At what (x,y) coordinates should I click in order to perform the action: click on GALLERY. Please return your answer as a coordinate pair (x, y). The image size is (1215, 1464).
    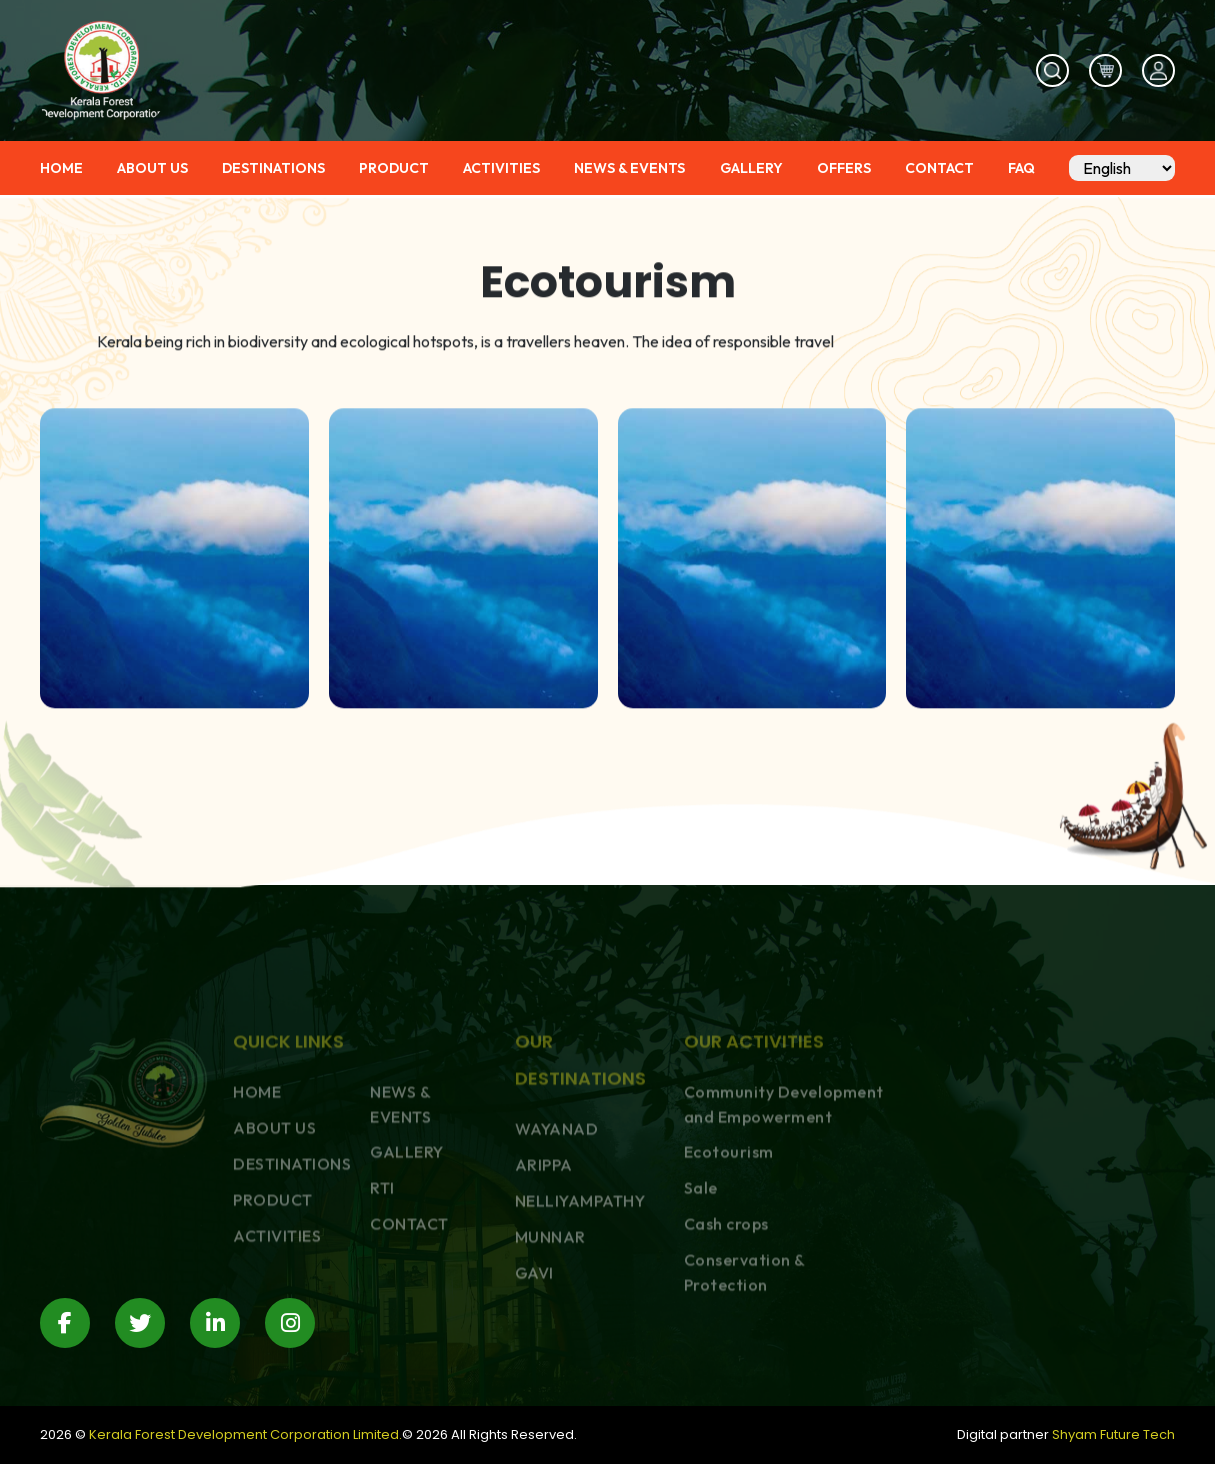
    Looking at the image, I should click on (751, 168).